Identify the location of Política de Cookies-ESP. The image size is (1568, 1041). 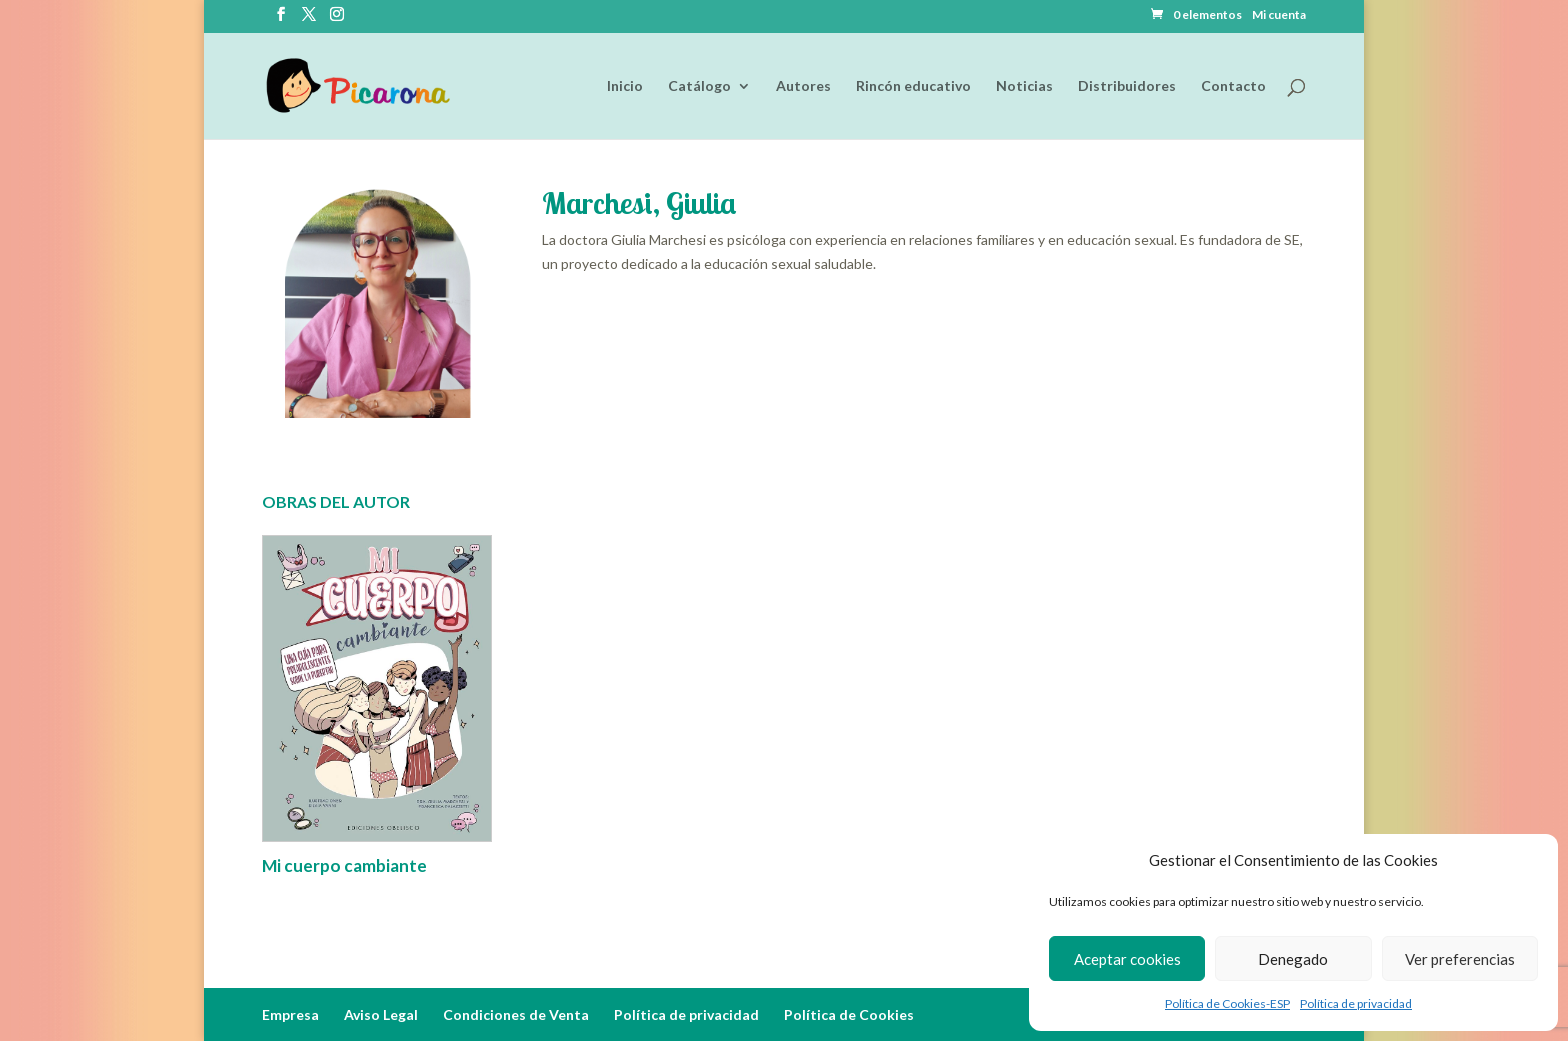
(1227, 1003).